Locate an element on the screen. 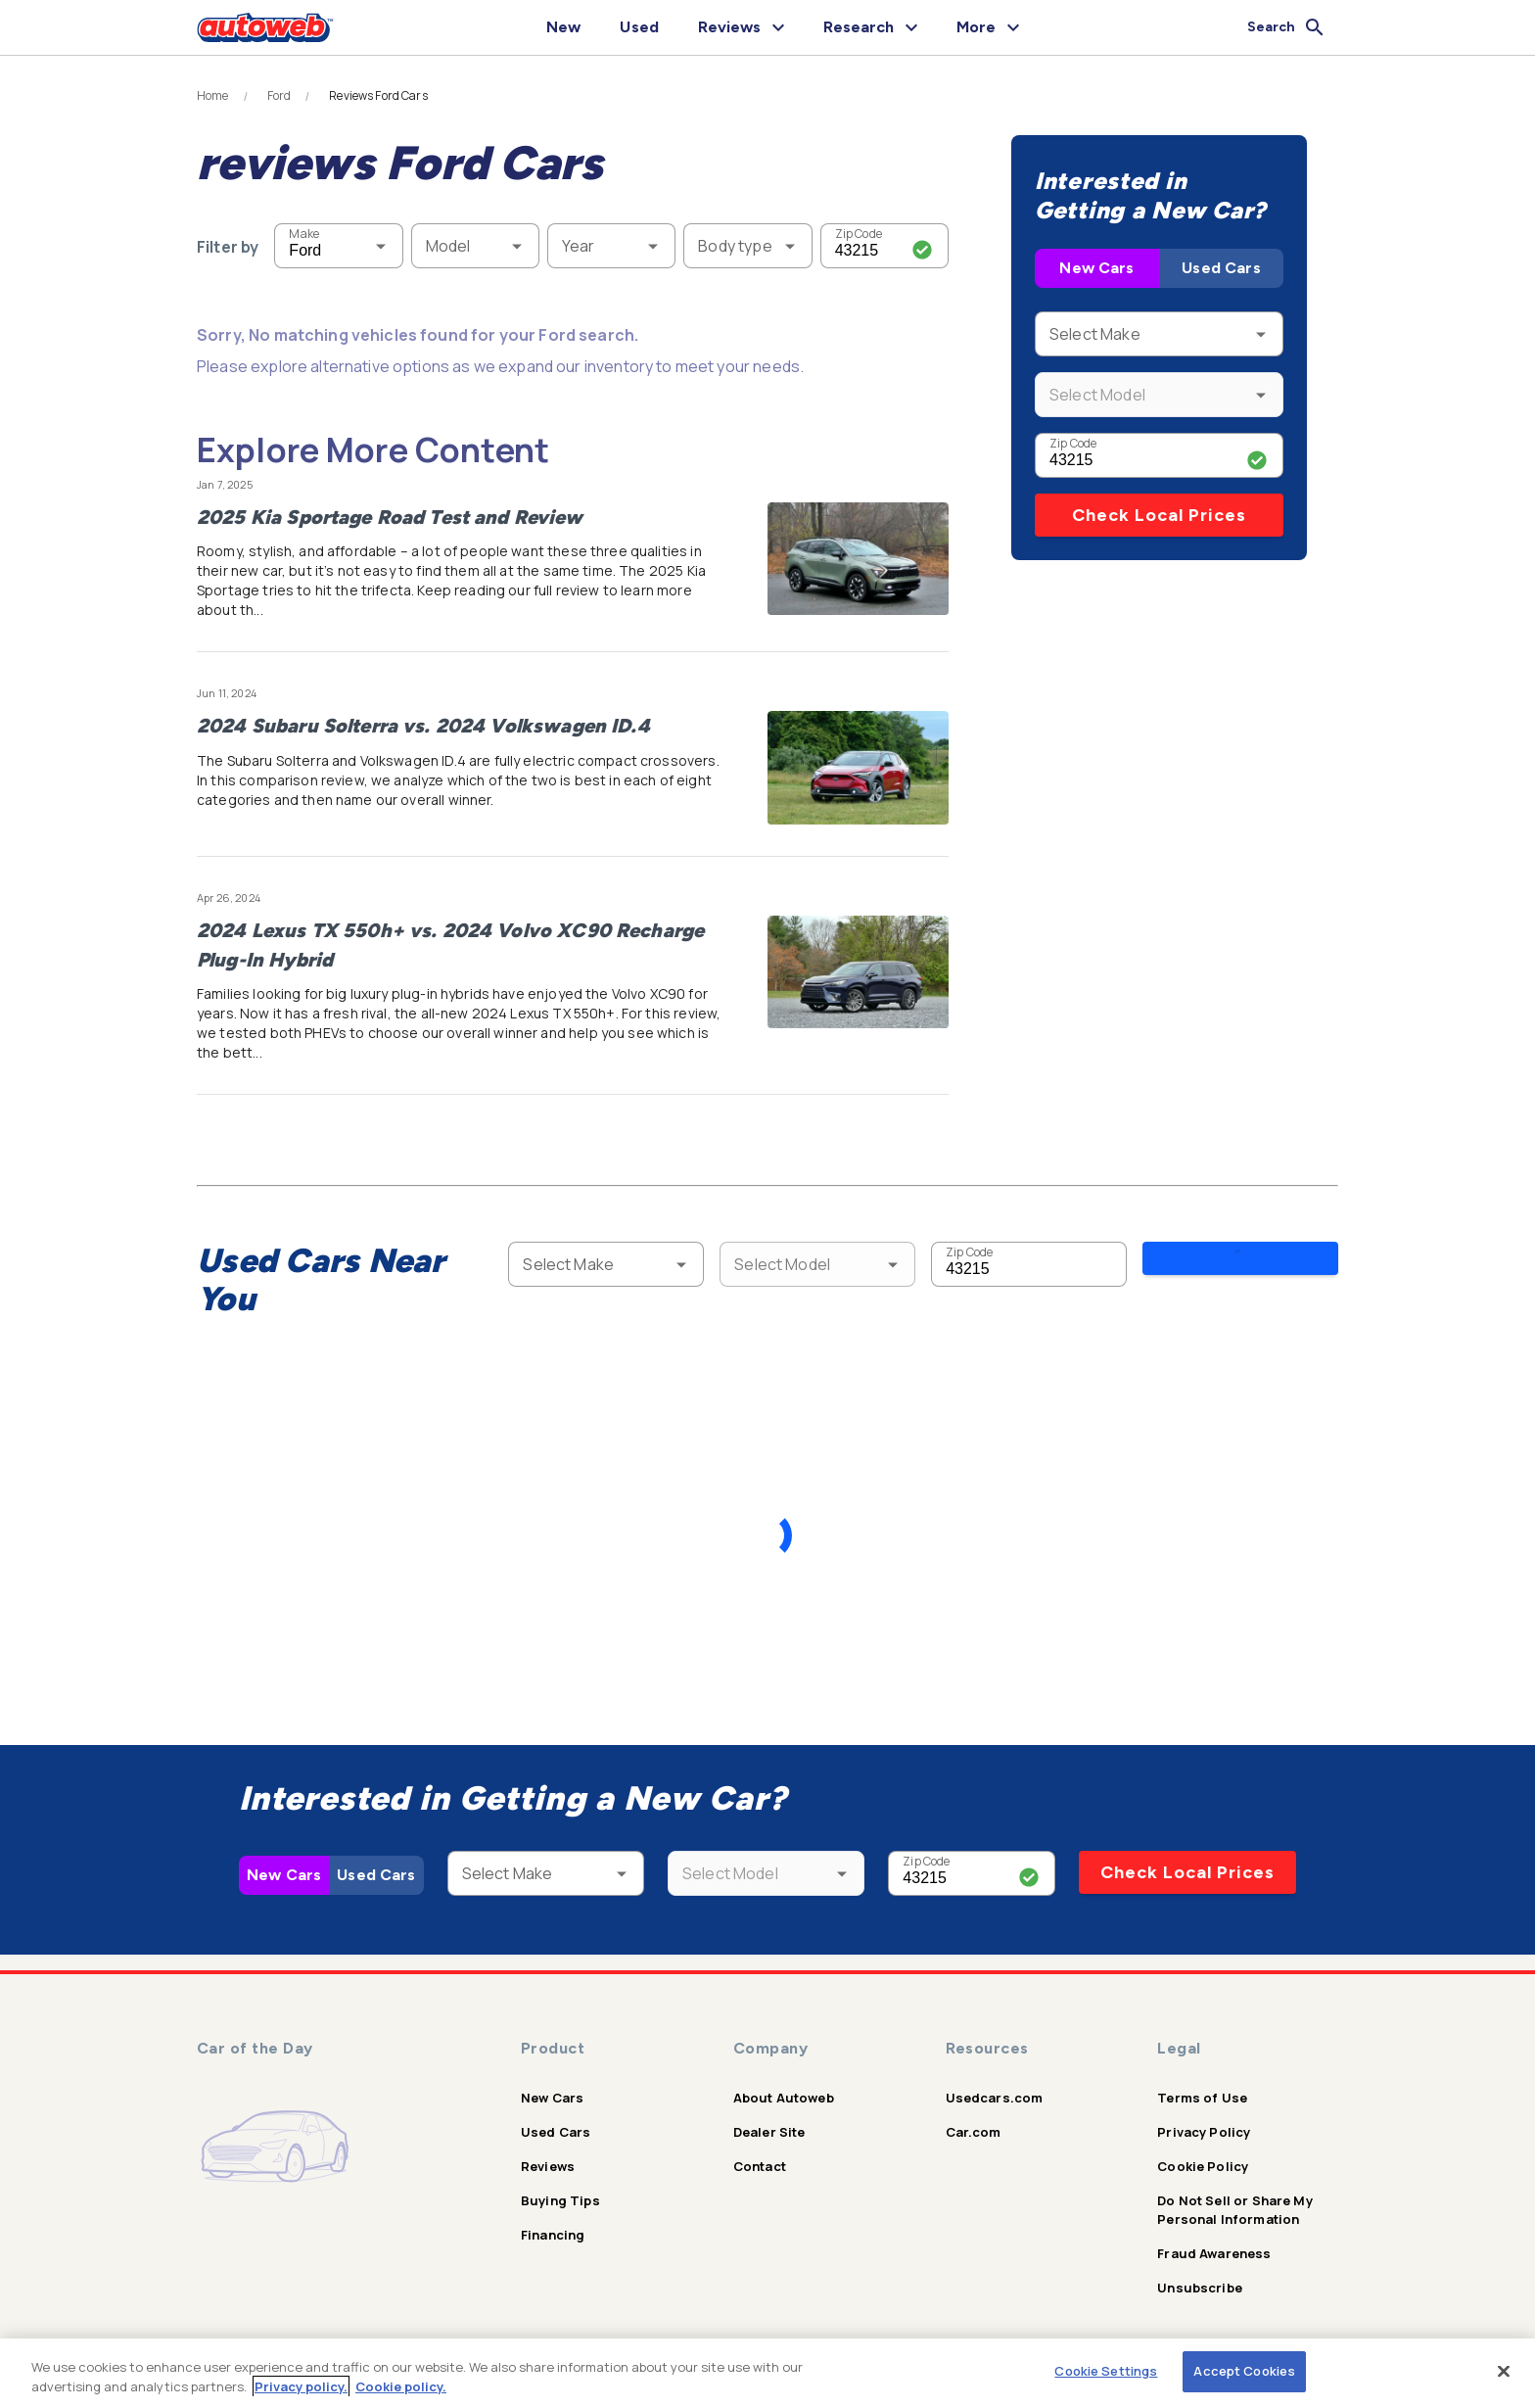 This screenshot has width=1535, height=2408. Check Local Prices is located at coordinates (1159, 515).